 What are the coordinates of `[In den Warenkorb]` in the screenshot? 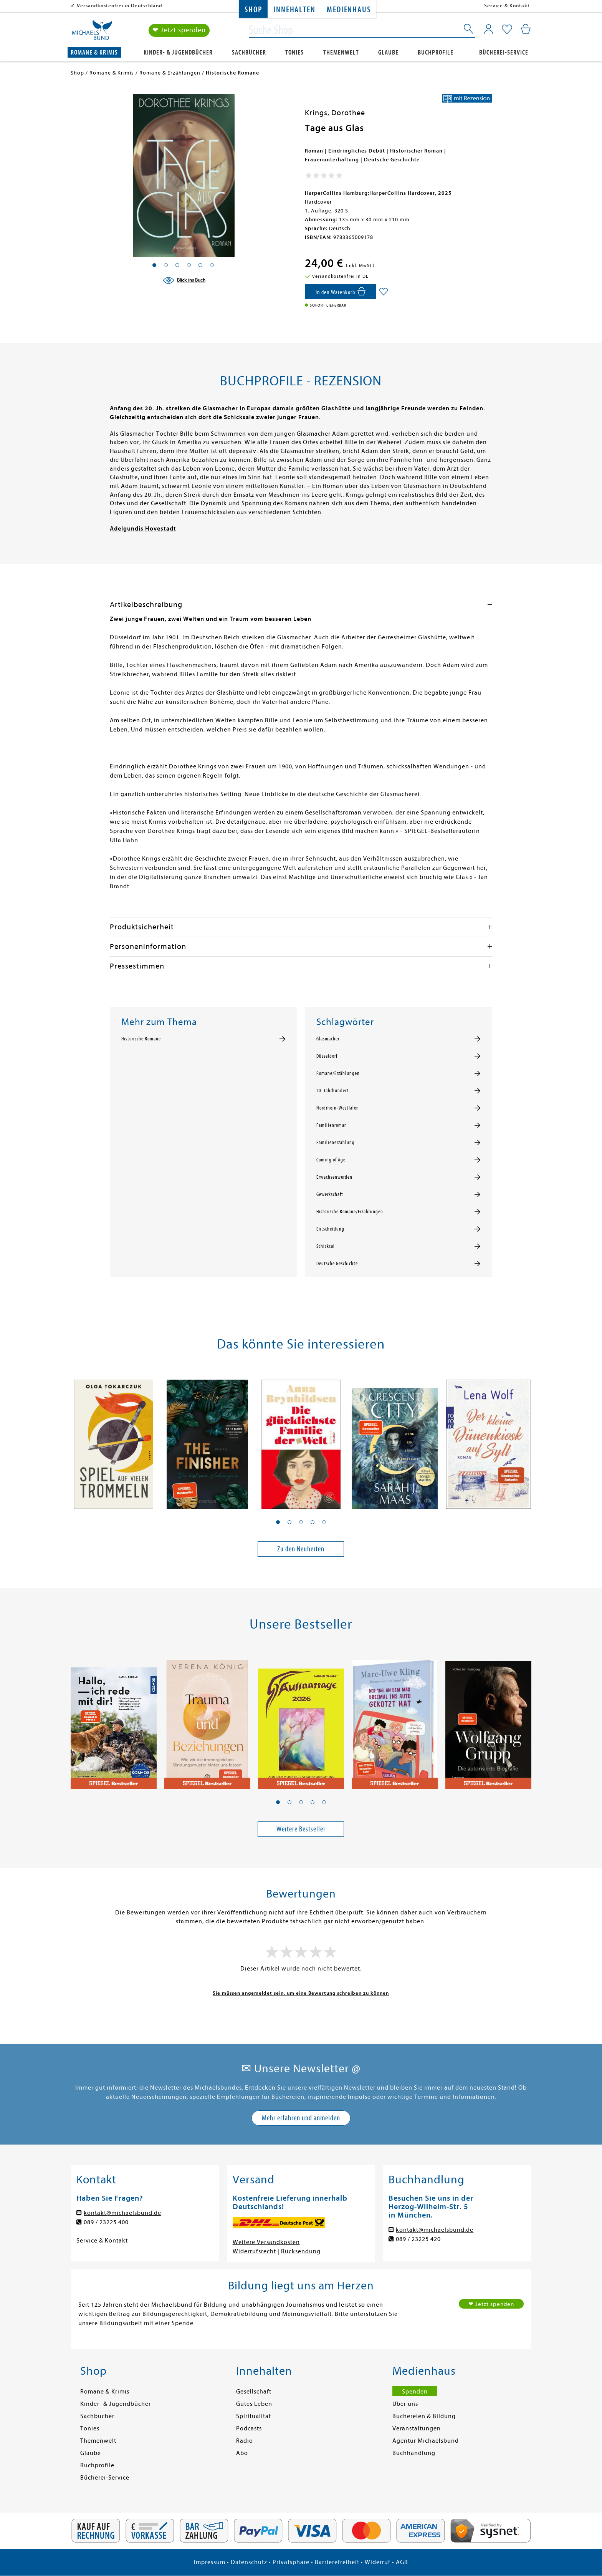 It's located at (340, 291).